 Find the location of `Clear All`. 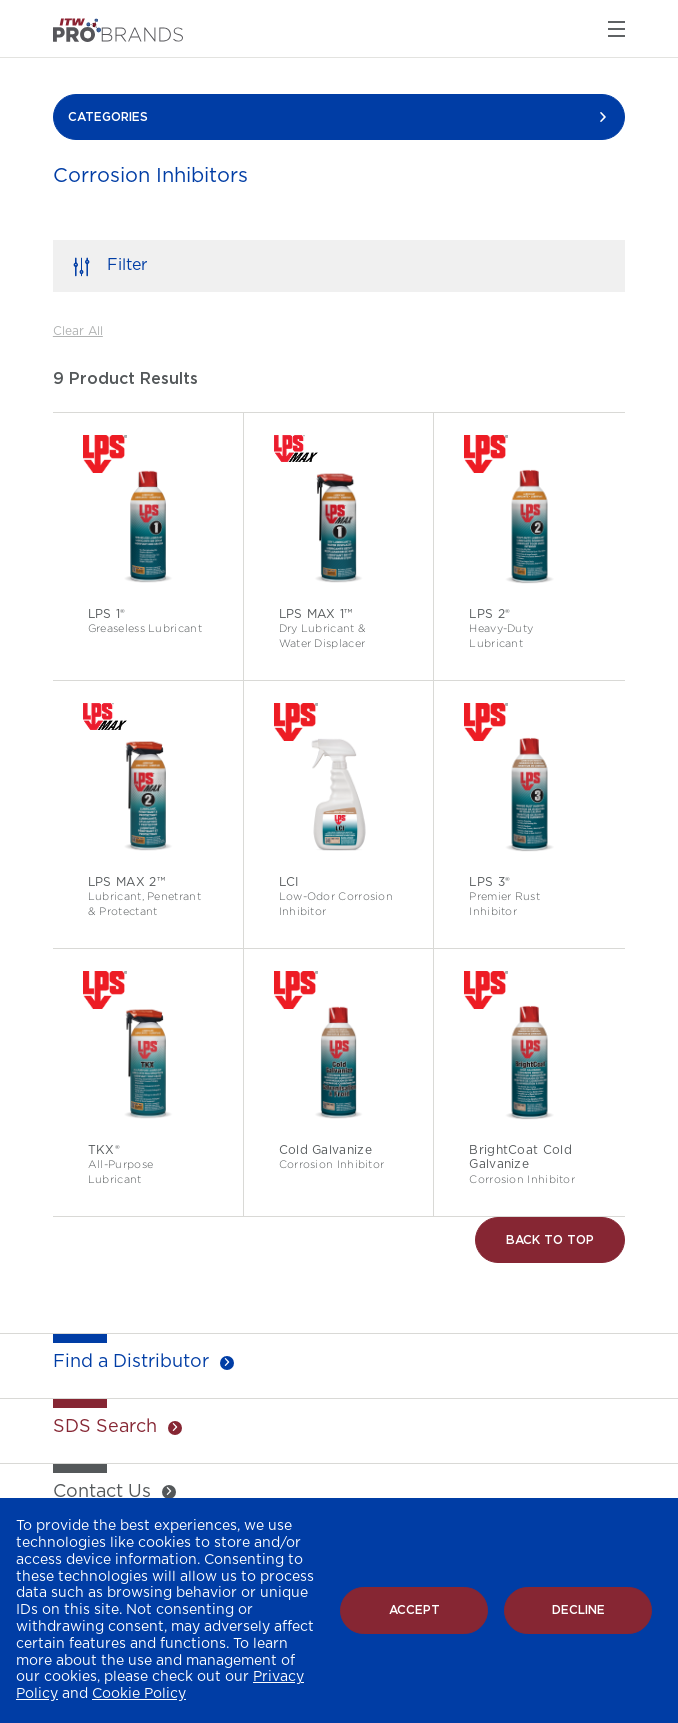

Clear All is located at coordinates (78, 331).